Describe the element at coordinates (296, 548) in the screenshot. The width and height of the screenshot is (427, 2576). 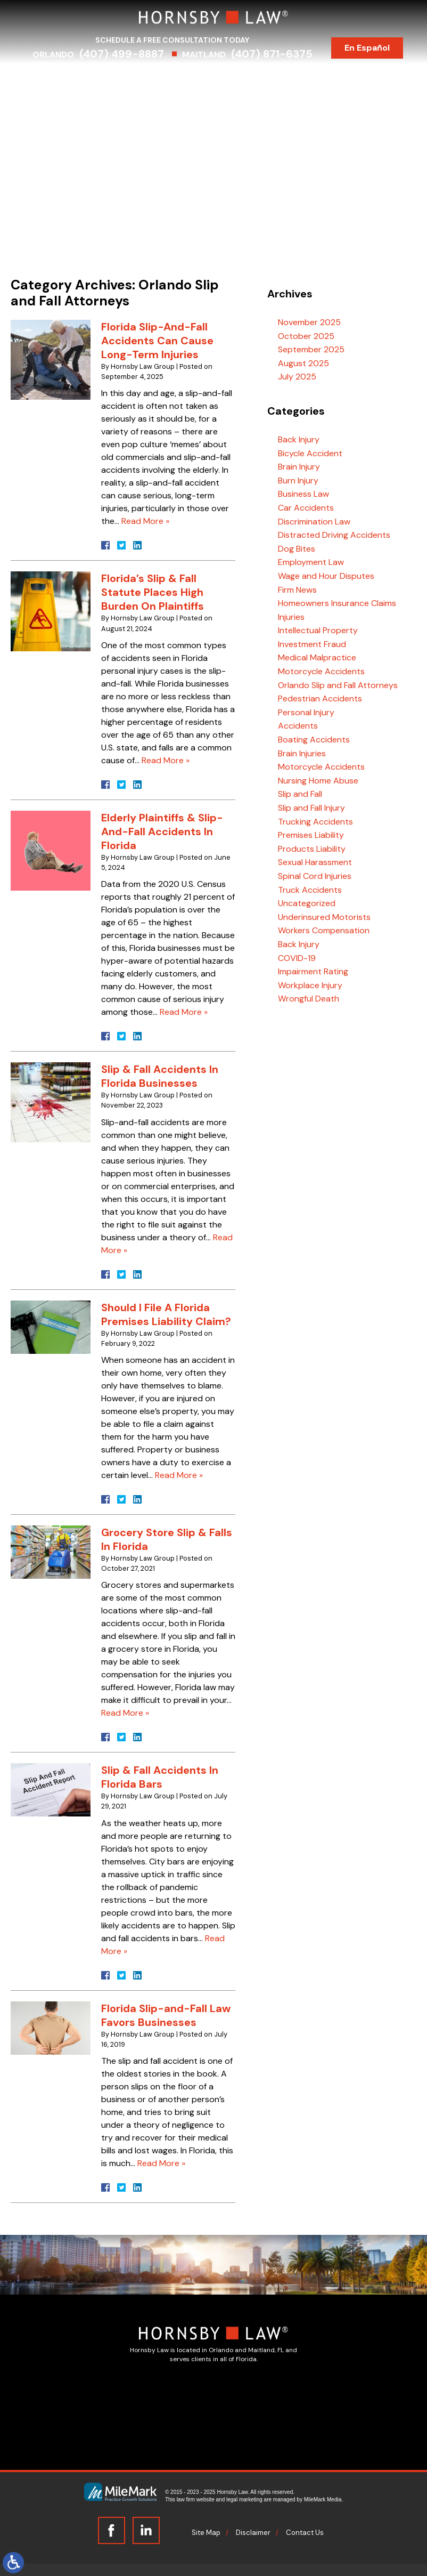
I see `Dog Bites` at that location.